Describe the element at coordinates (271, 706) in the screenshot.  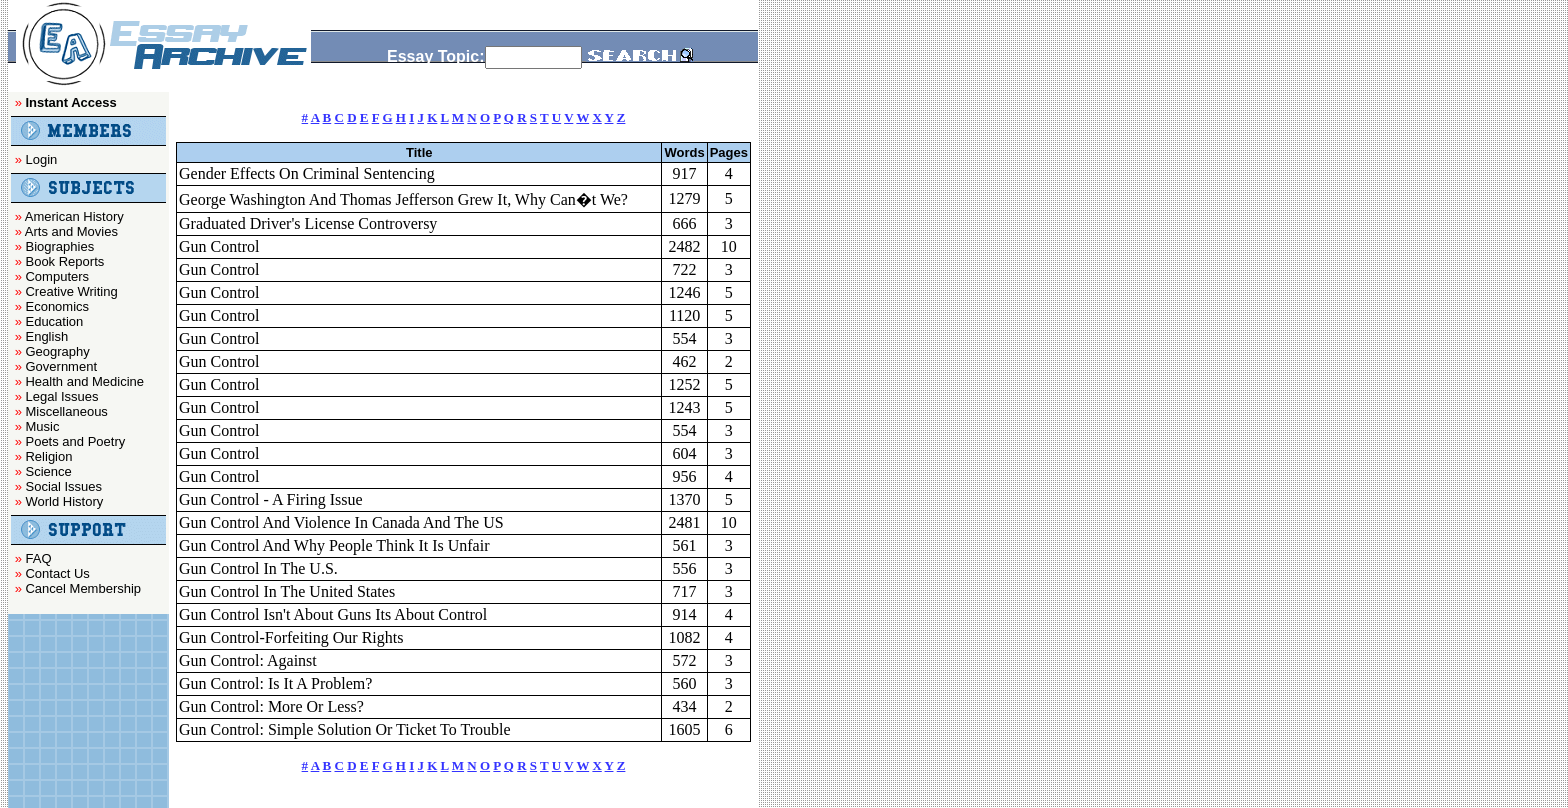
I see `Gun Control: More Or Less?` at that location.